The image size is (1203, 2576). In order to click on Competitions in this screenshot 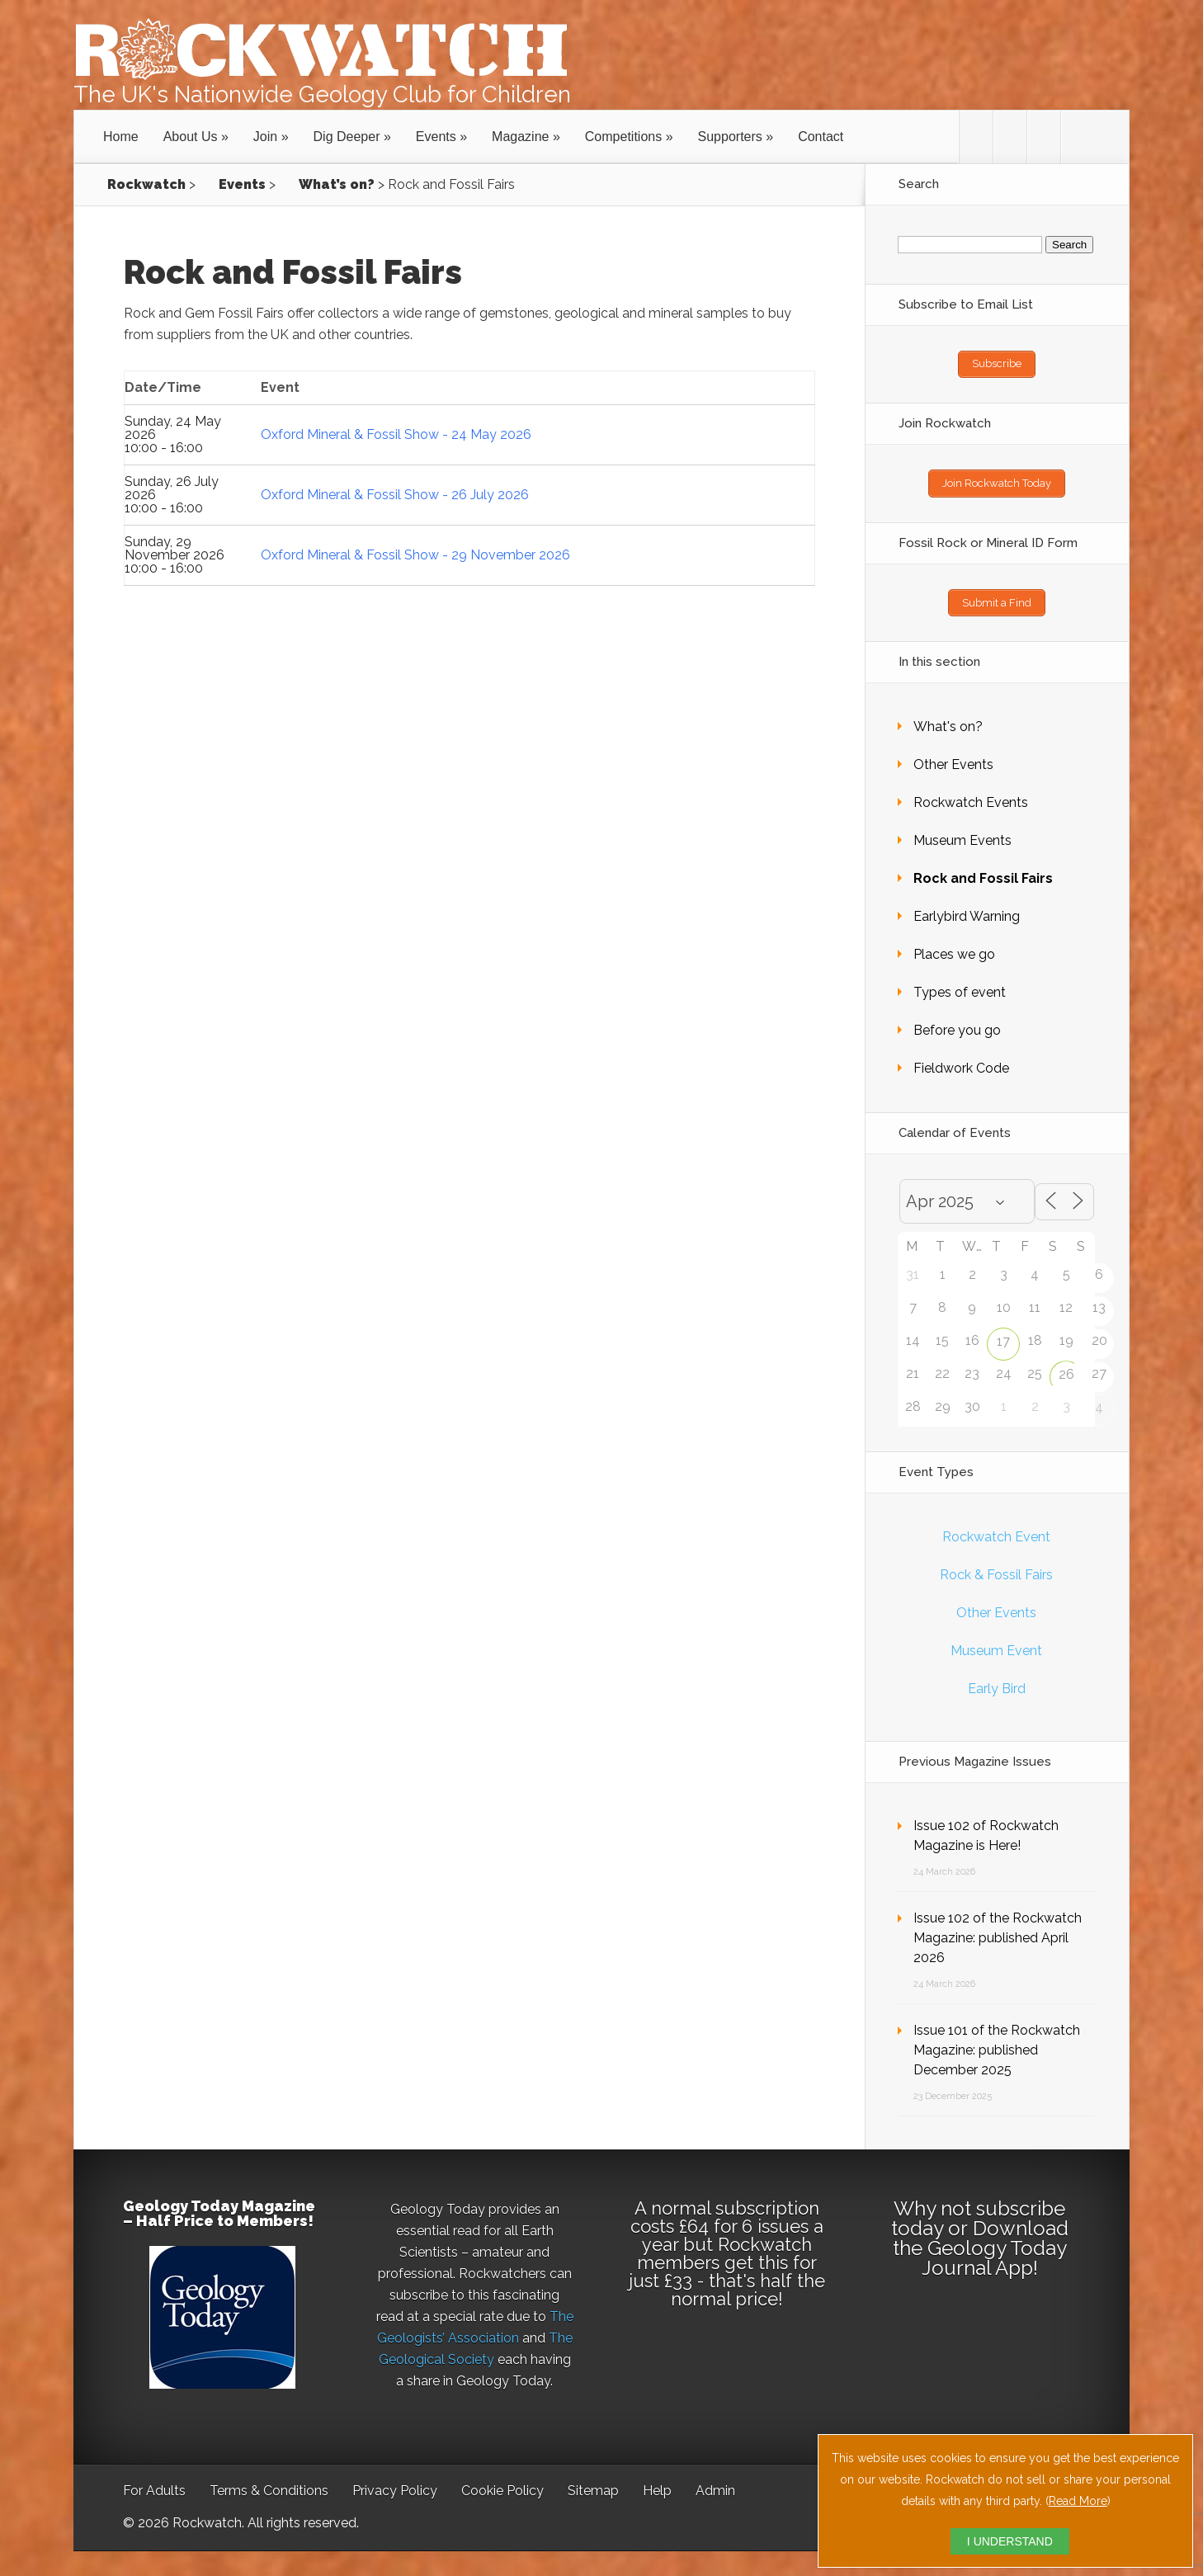, I will do `click(623, 137)`.